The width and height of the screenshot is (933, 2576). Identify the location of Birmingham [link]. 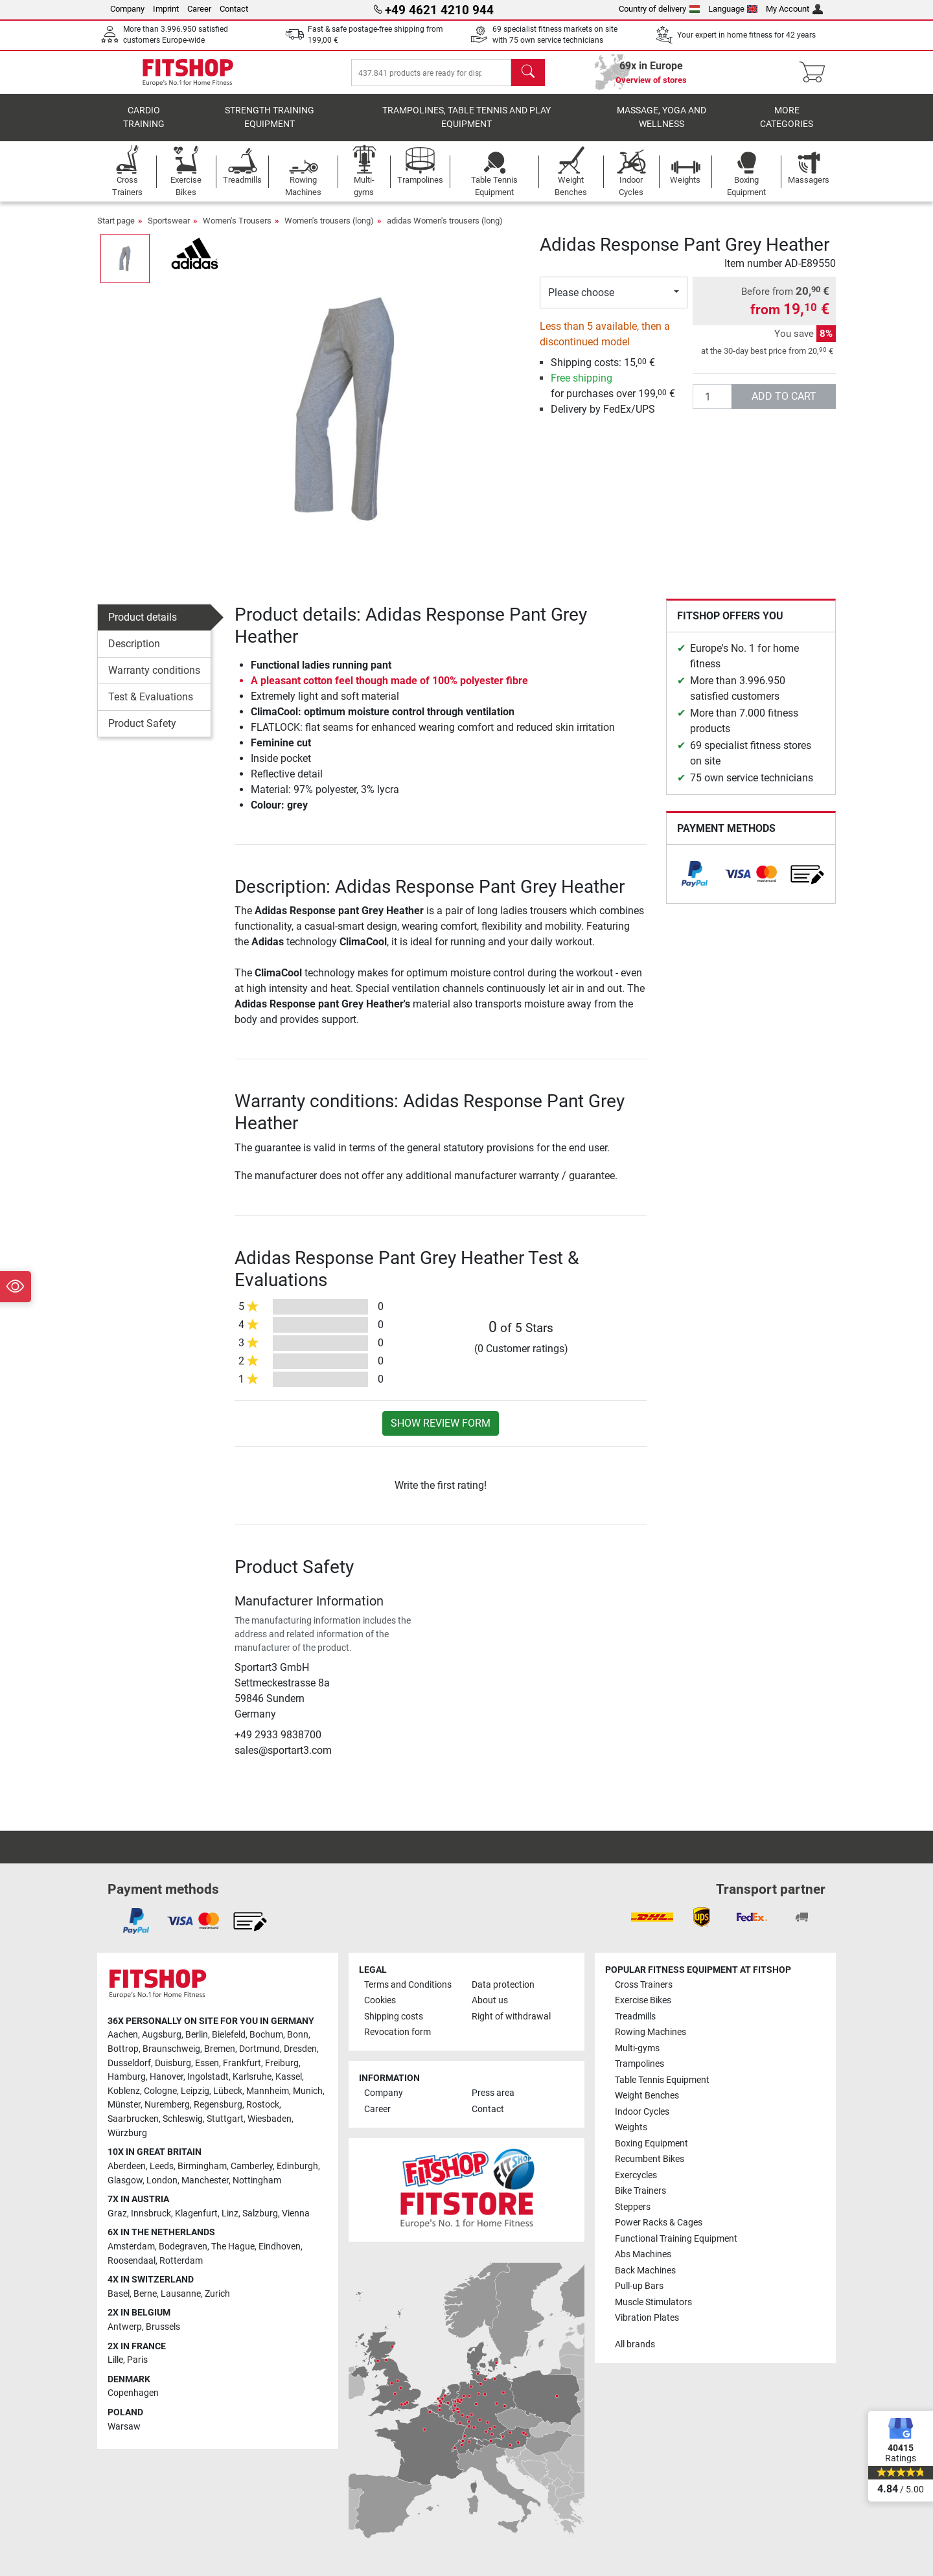
(202, 2166).